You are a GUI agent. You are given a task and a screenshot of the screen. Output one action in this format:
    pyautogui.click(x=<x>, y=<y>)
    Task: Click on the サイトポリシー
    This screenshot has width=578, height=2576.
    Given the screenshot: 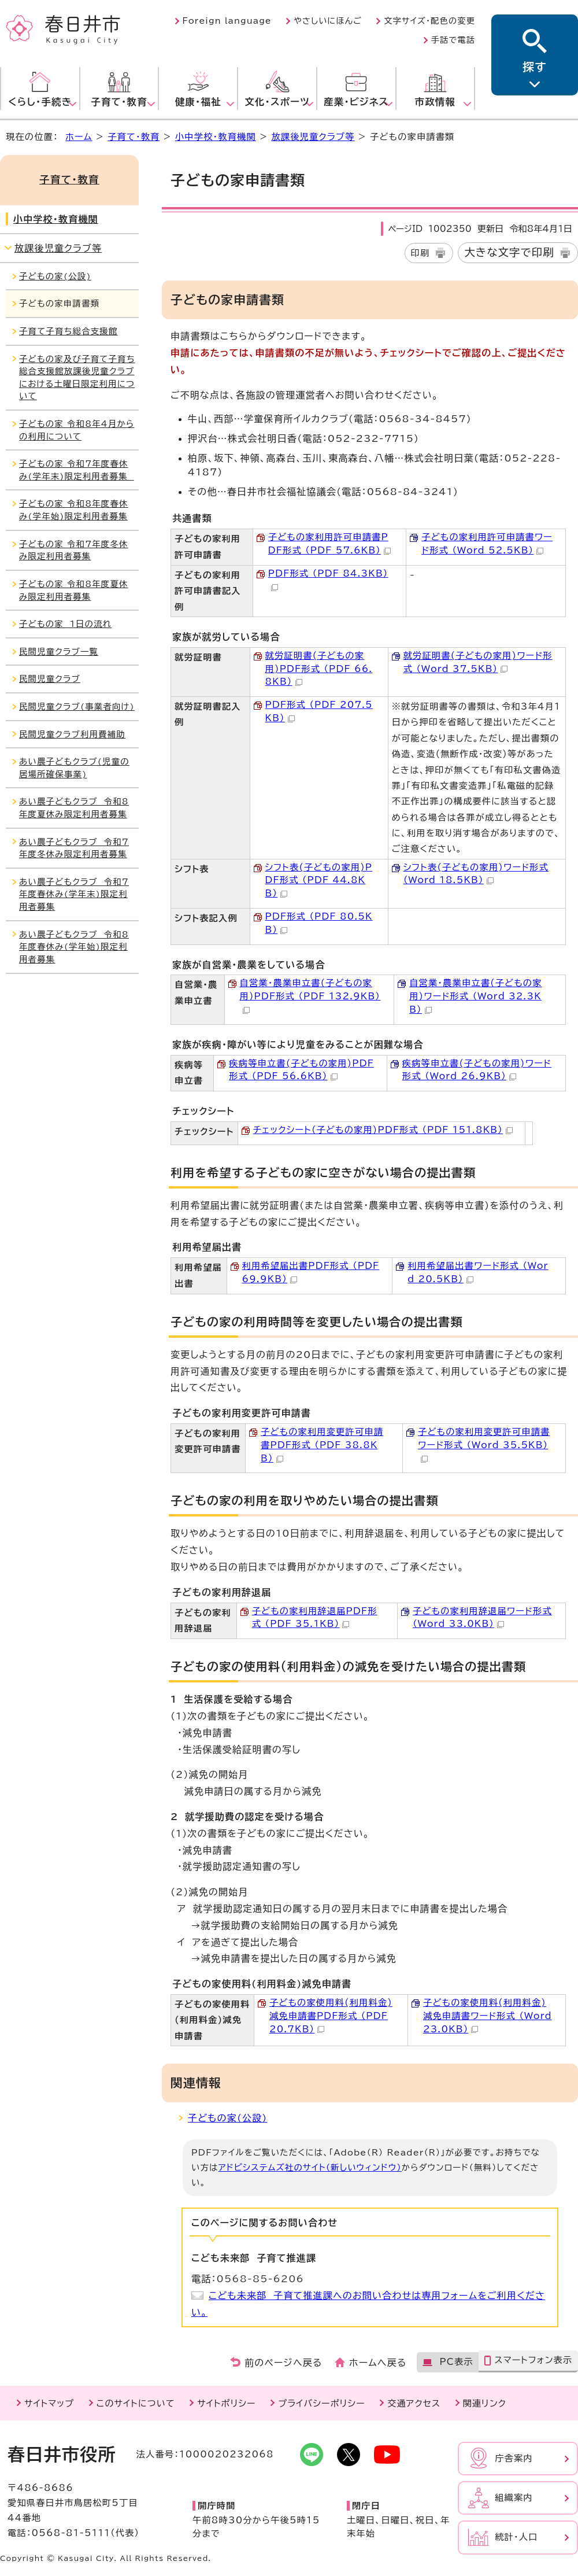 What is the action you would take?
    pyautogui.click(x=226, y=2403)
    